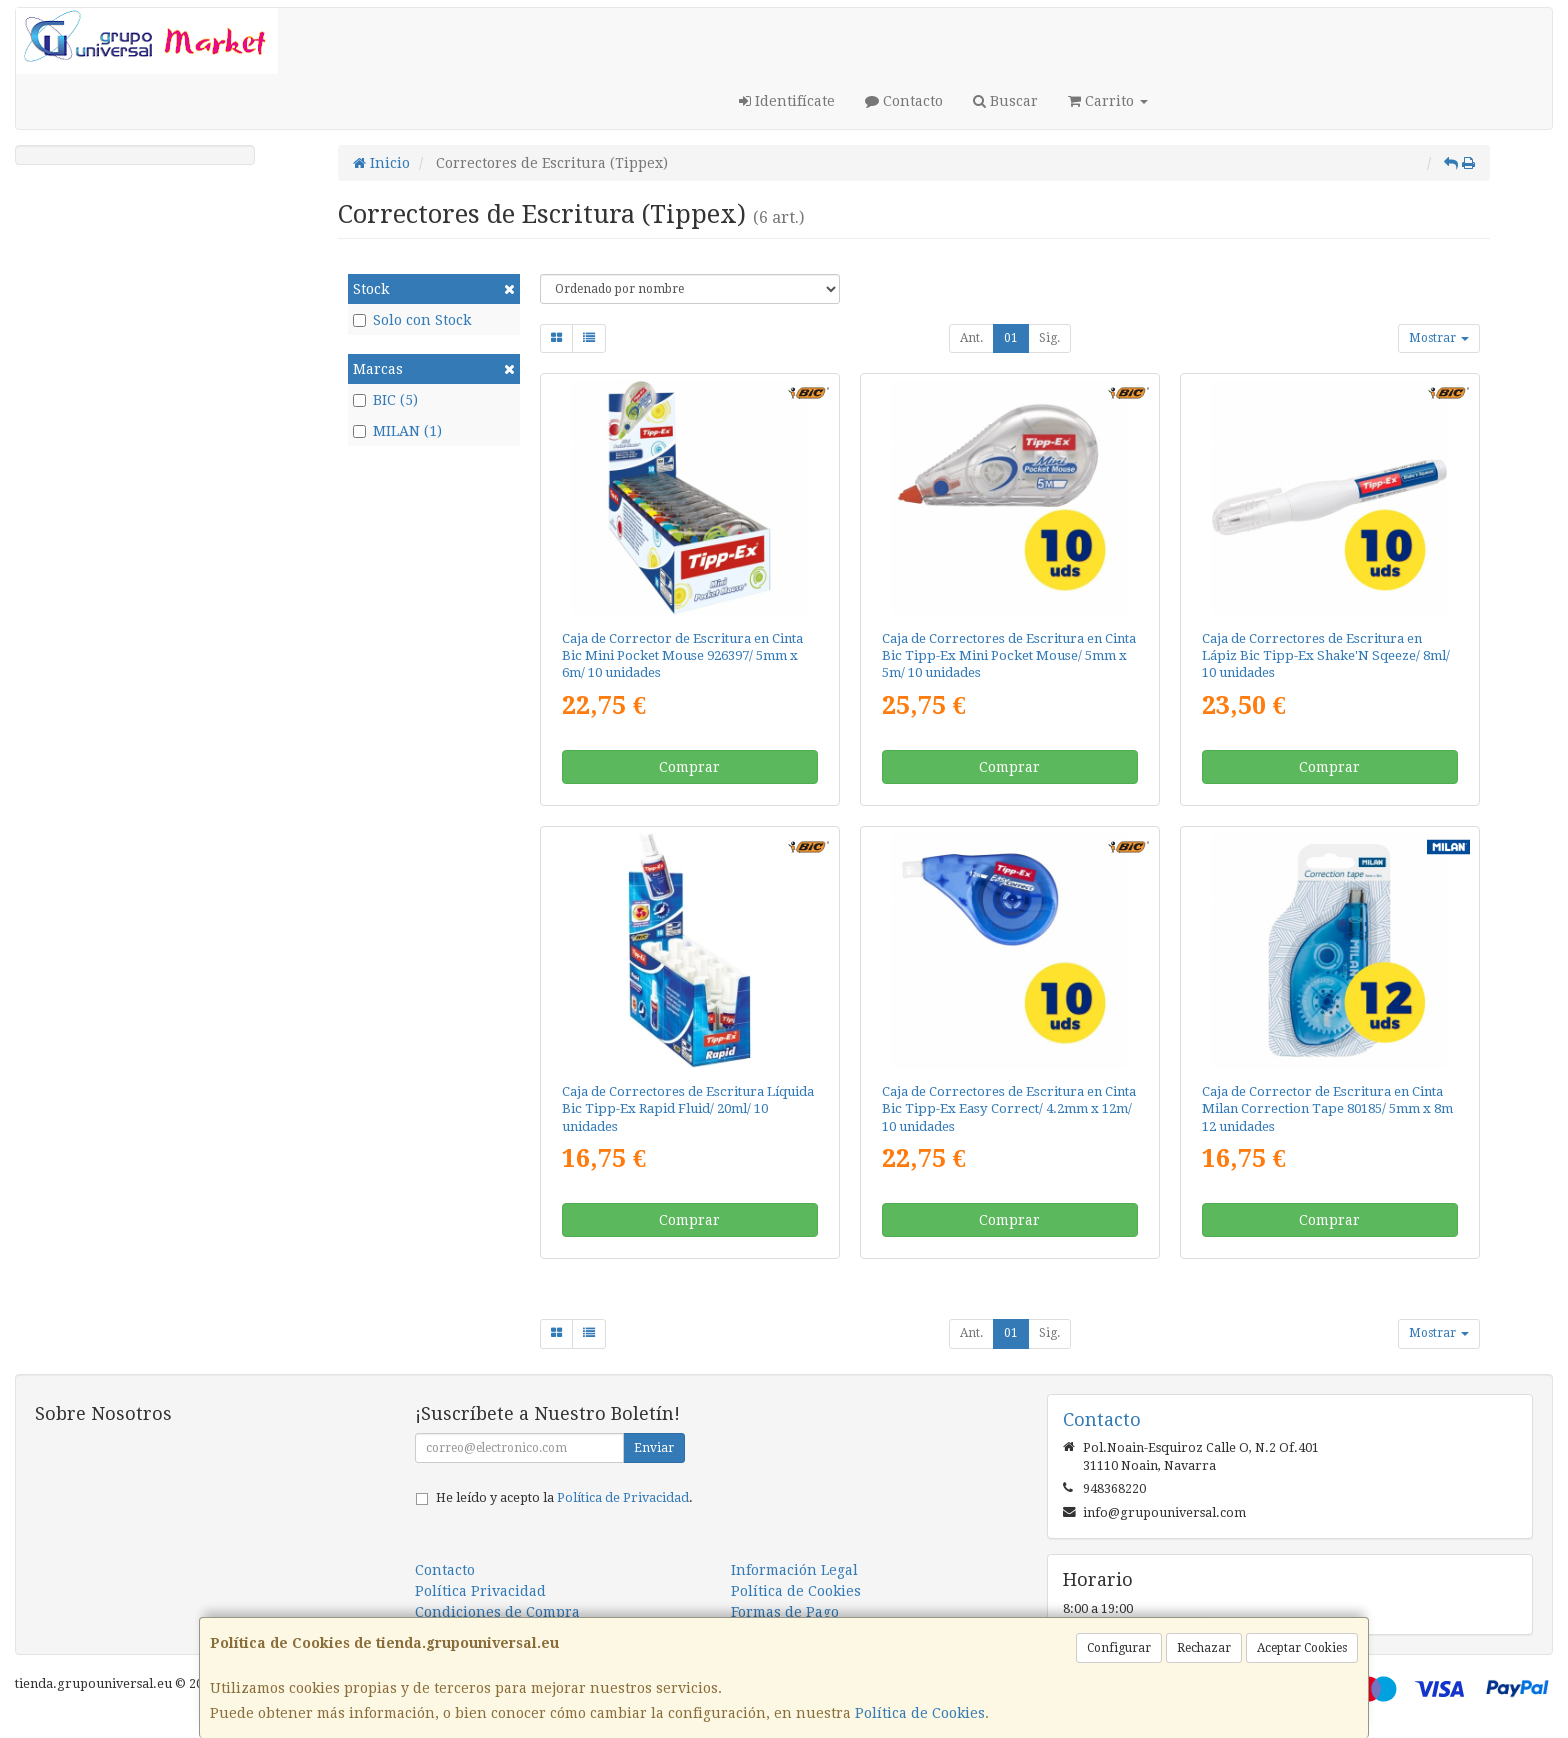 This screenshot has height=1738, width=1568. Describe the element at coordinates (497, 1612) in the screenshot. I see `Condiciones de Compra` at that location.